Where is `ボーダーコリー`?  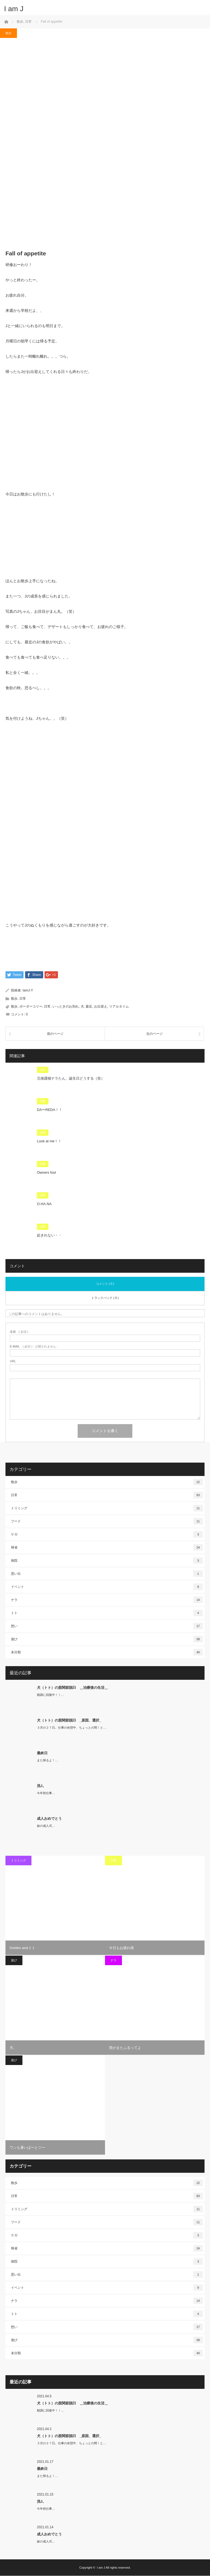 ボーダーコリー is located at coordinates (30, 1006).